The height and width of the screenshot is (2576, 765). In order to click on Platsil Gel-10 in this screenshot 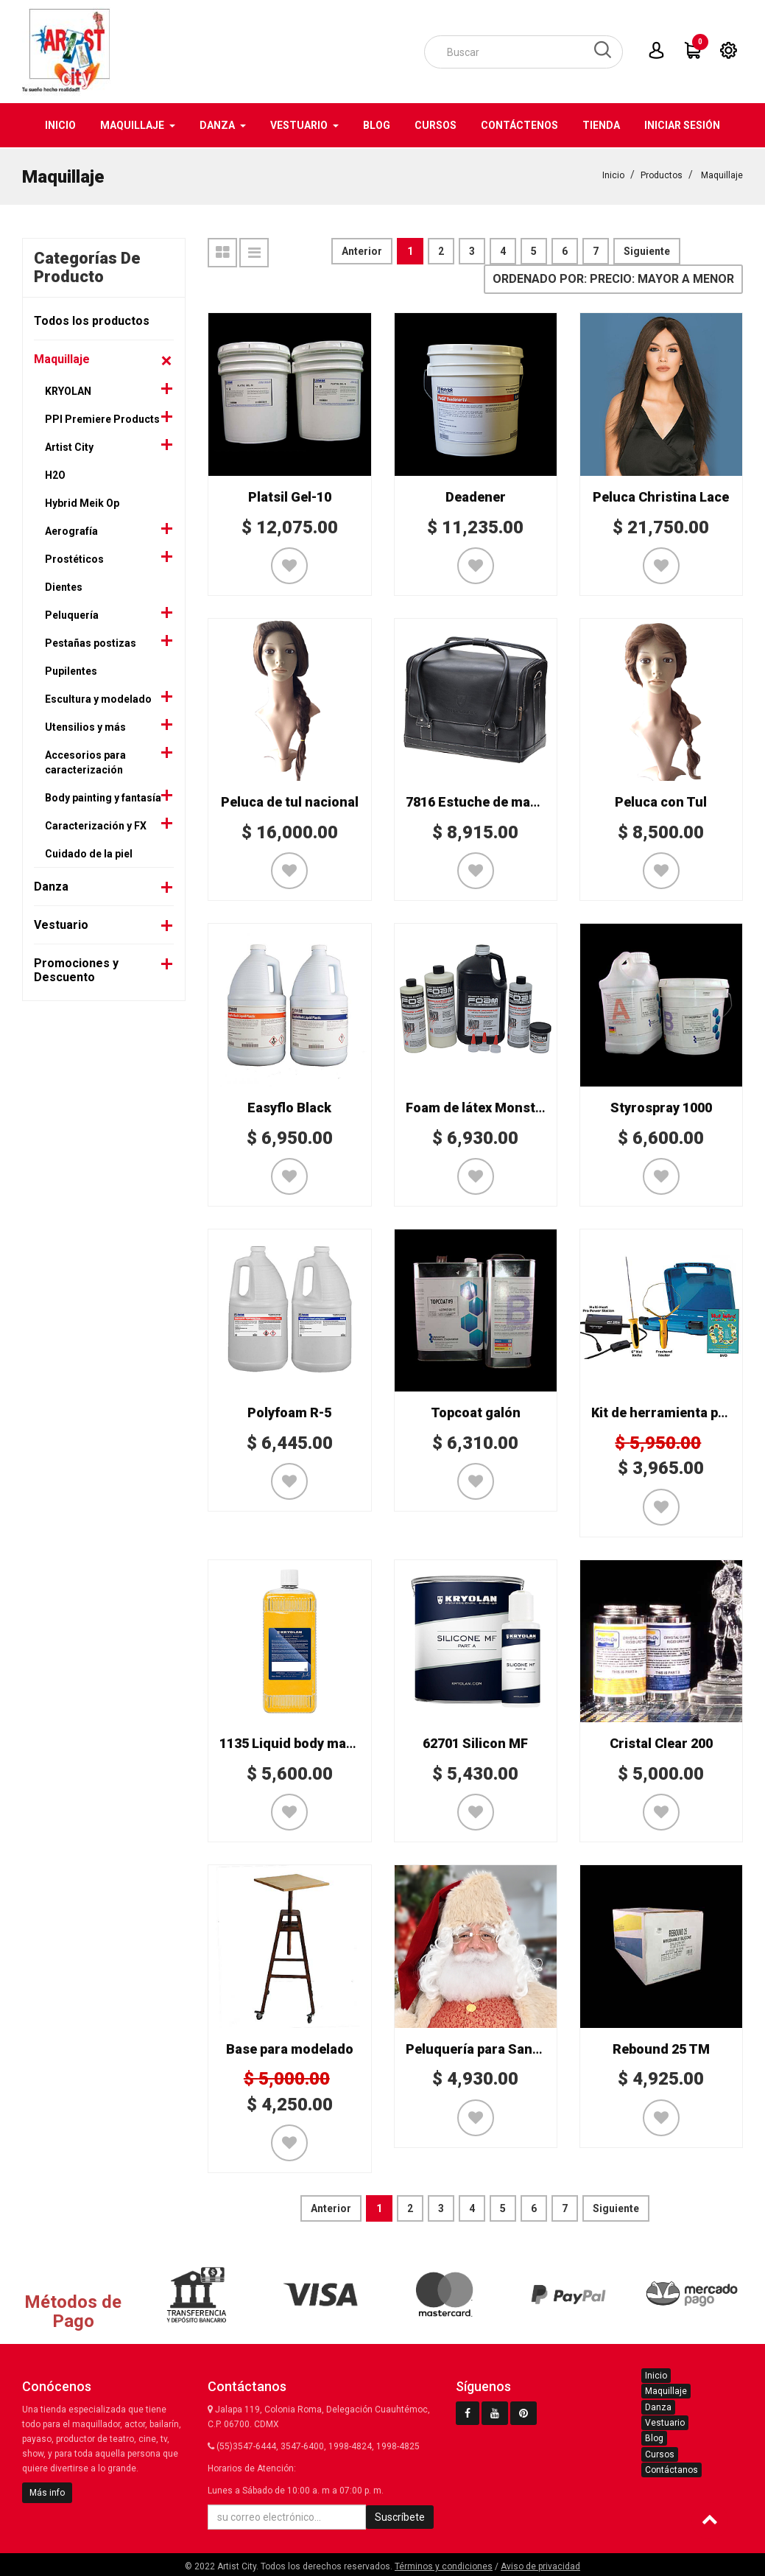, I will do `click(289, 495)`.